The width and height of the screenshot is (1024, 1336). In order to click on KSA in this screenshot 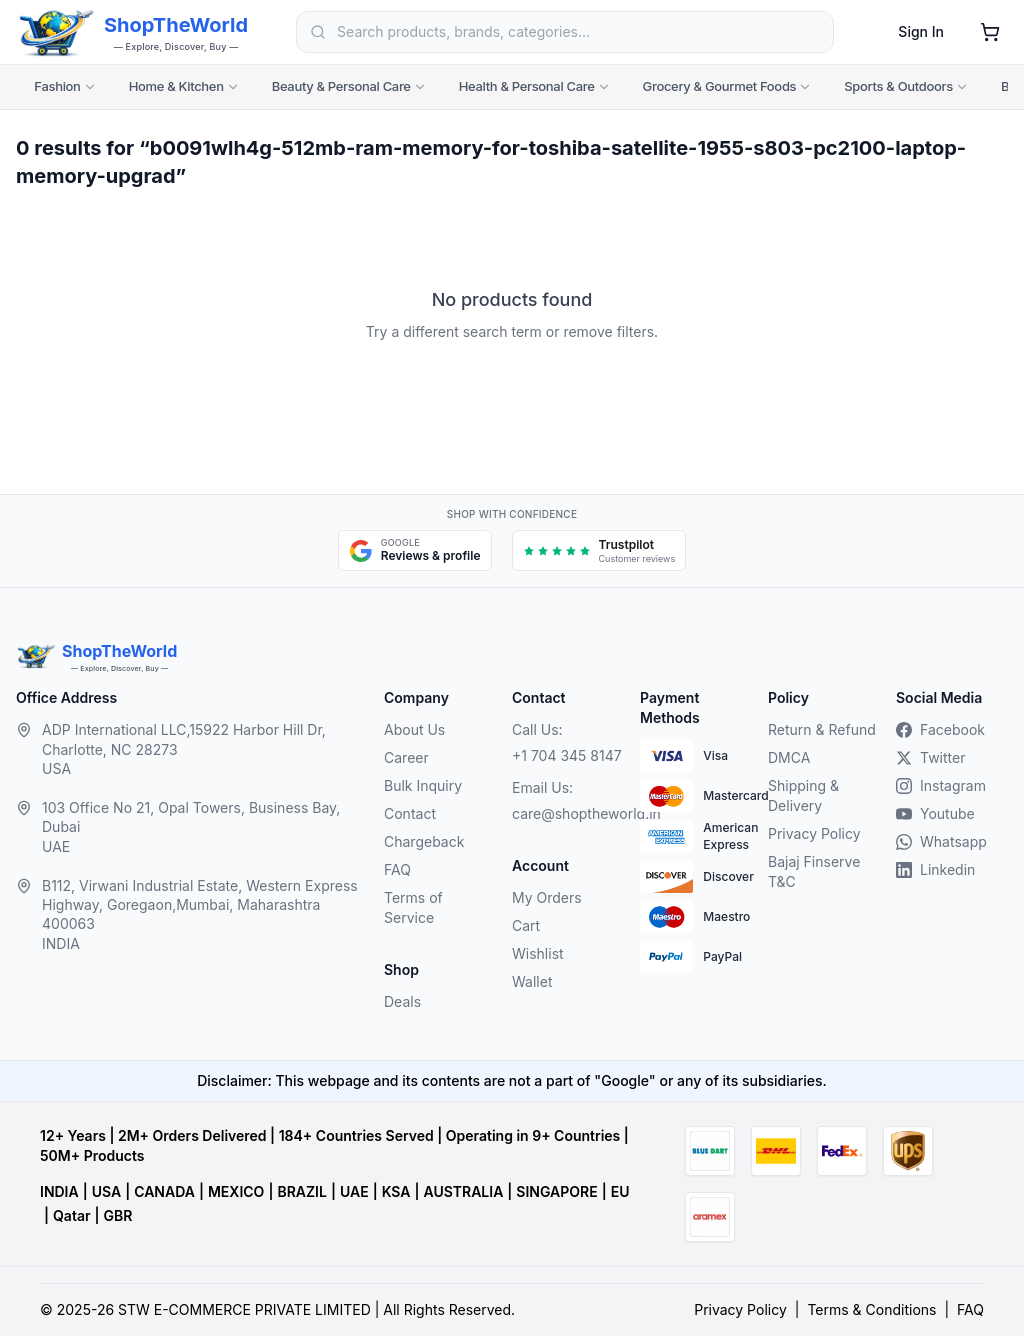, I will do `click(396, 1191)`.